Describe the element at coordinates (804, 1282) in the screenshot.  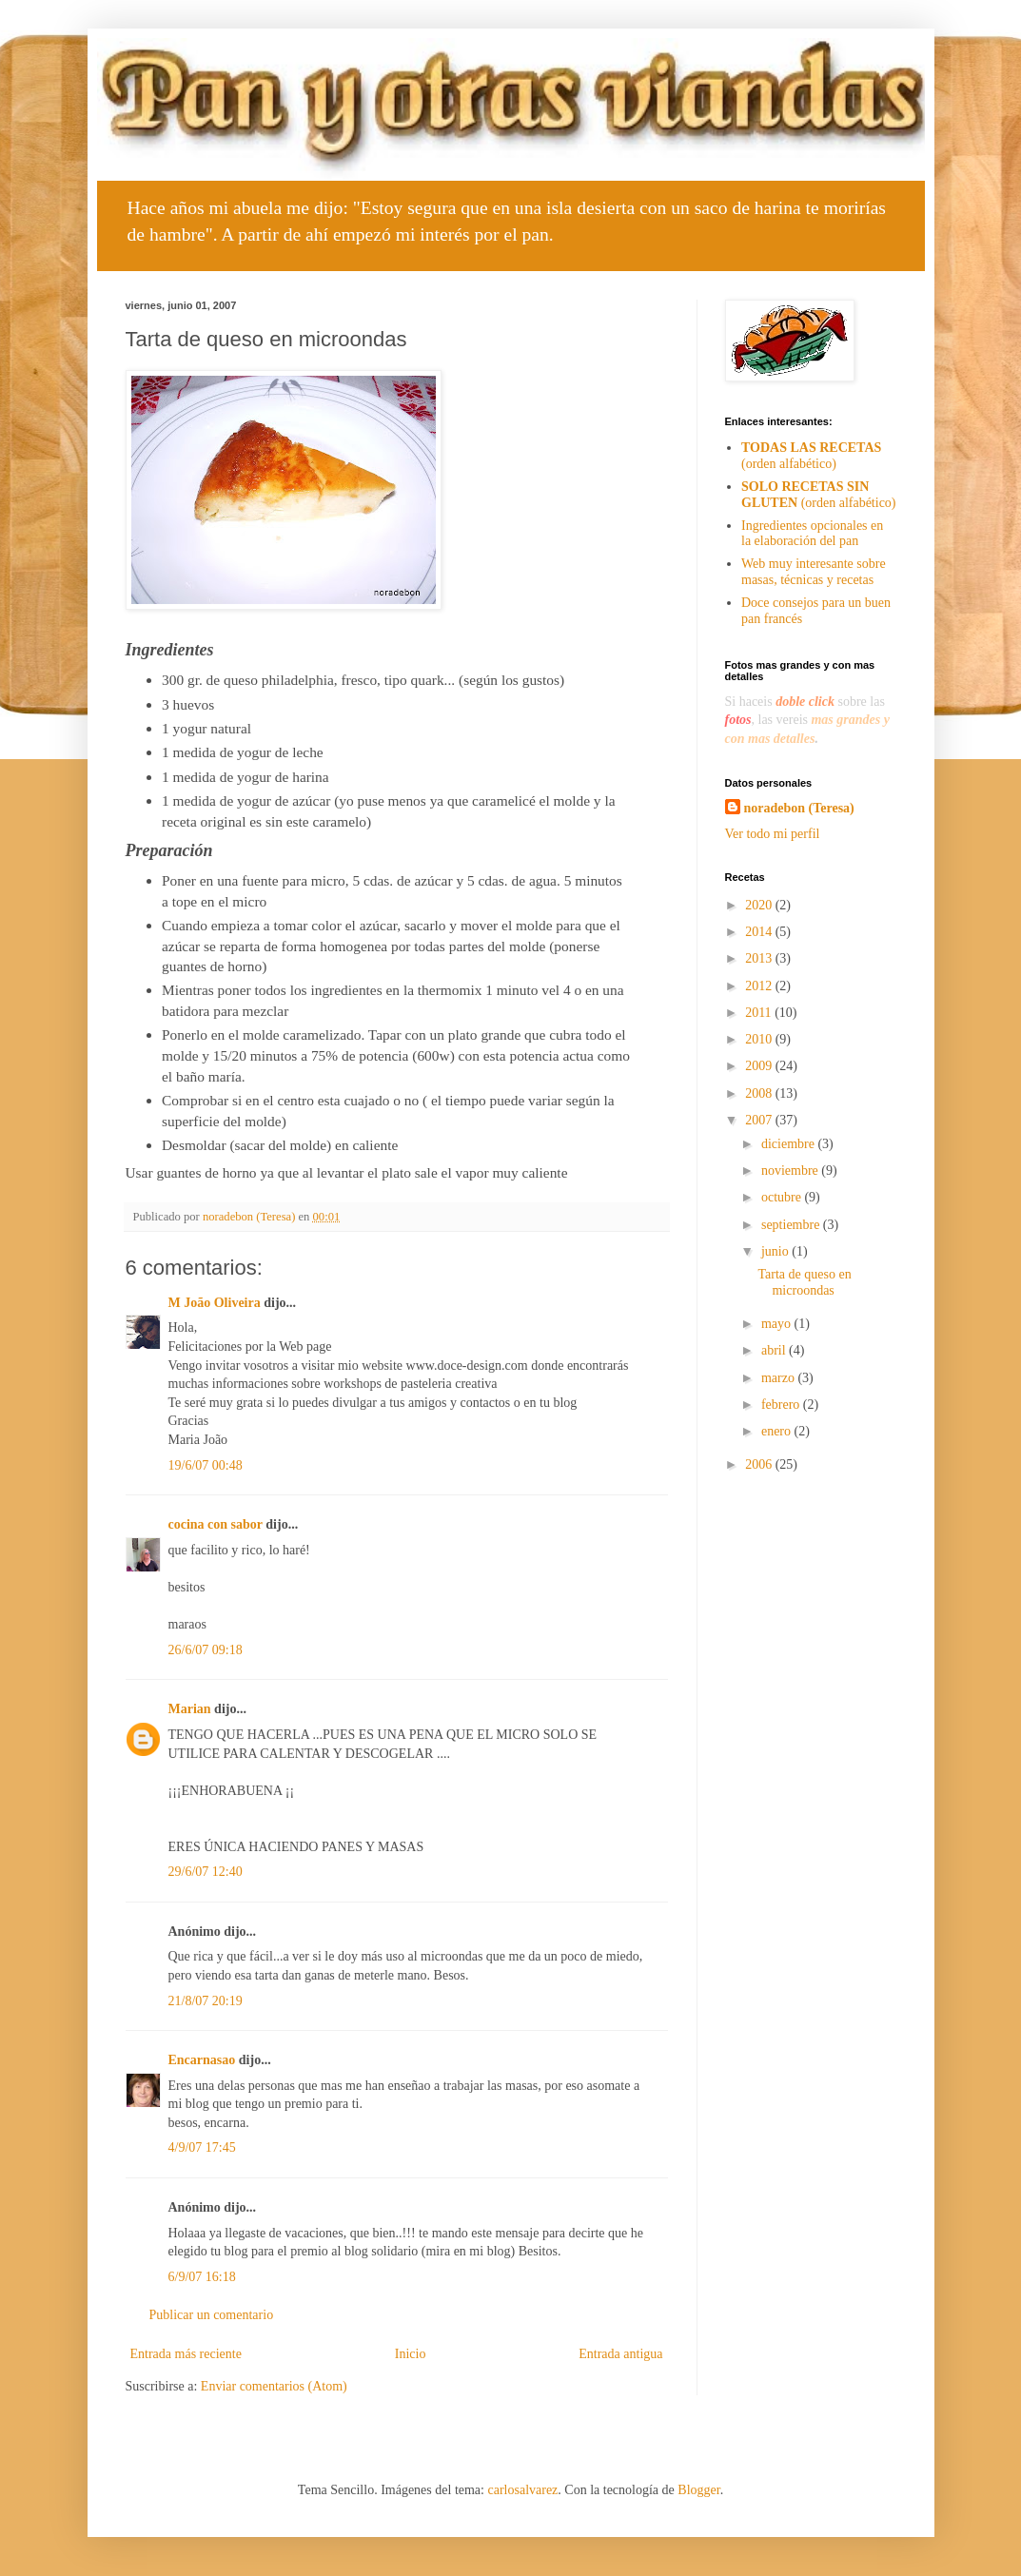
I see `Tarta de queso en microondas` at that location.